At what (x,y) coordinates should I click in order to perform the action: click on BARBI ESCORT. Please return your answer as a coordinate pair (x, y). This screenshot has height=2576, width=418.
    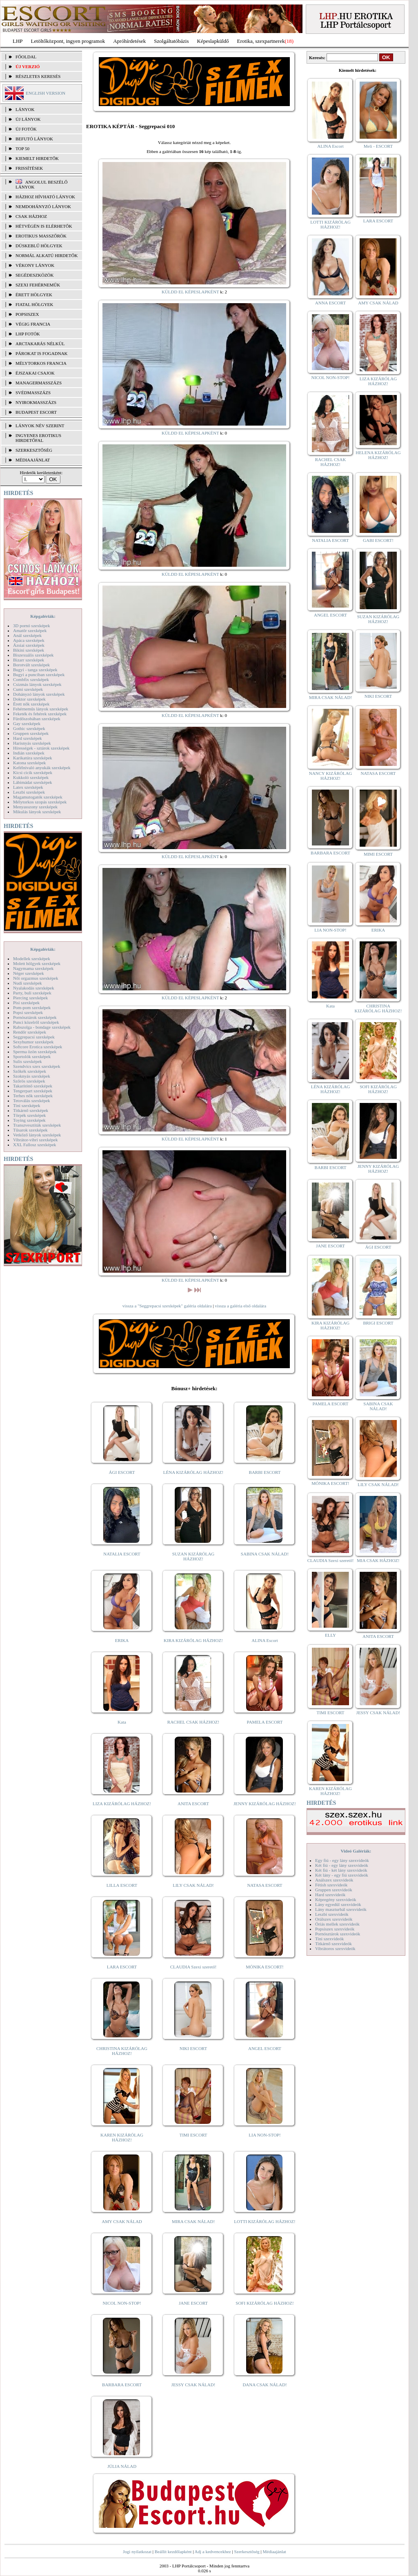
    Looking at the image, I should click on (265, 1472).